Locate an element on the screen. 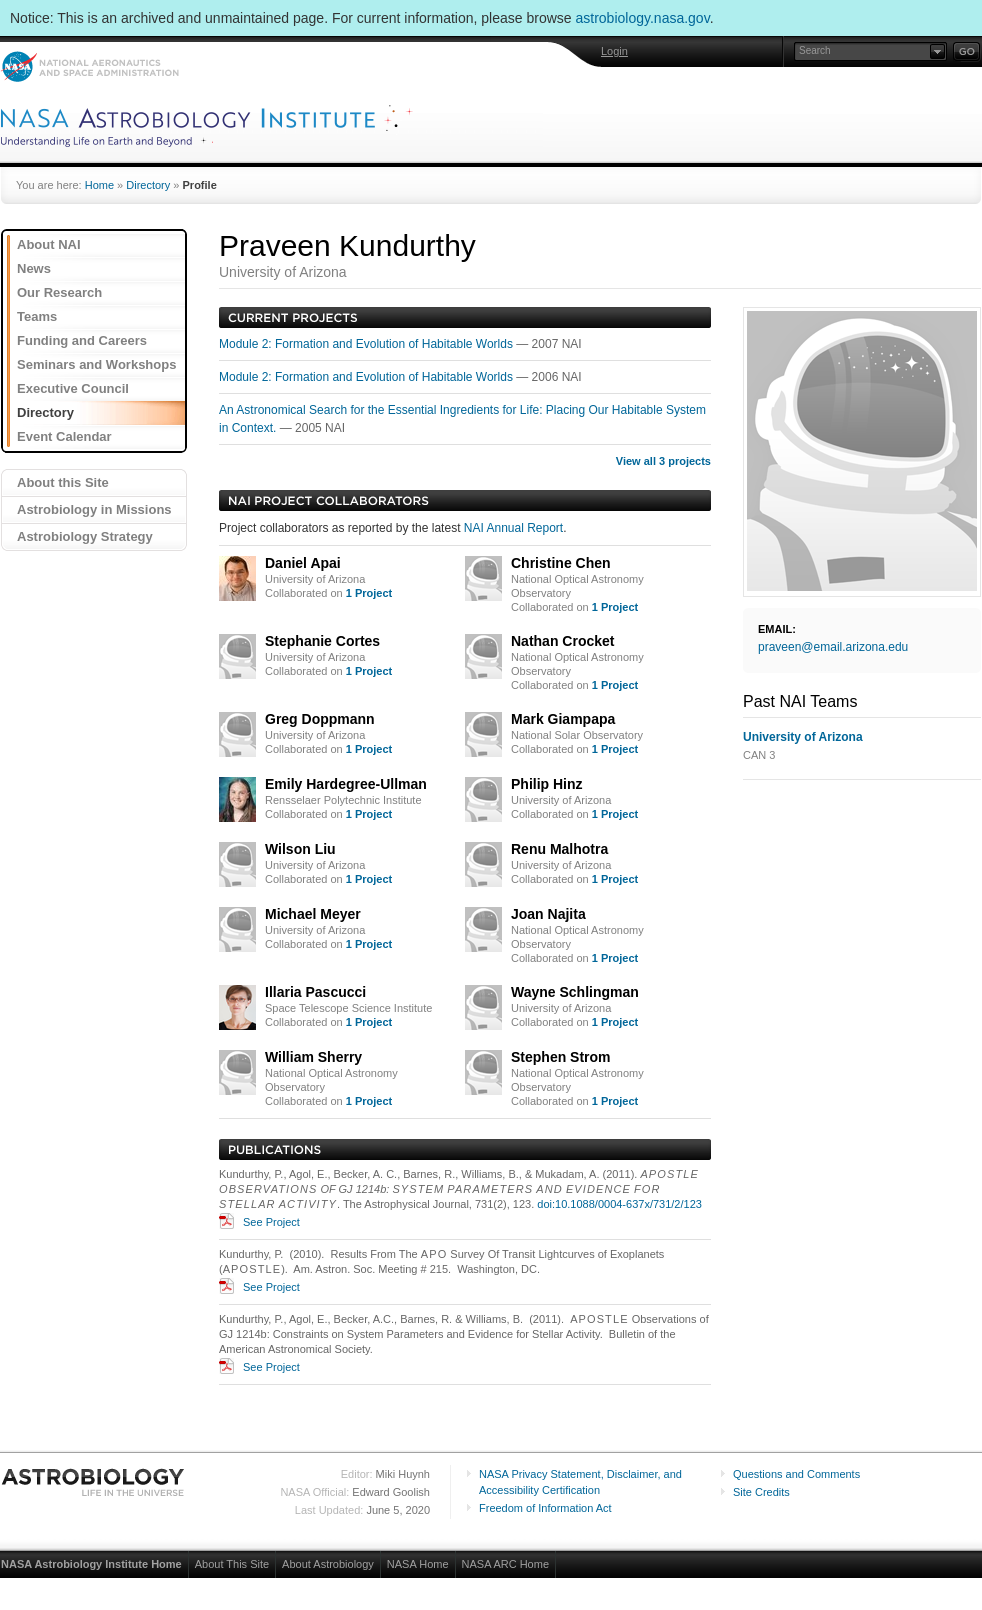 The width and height of the screenshot is (982, 1610). astrobiology.nasa.gov is located at coordinates (643, 18).